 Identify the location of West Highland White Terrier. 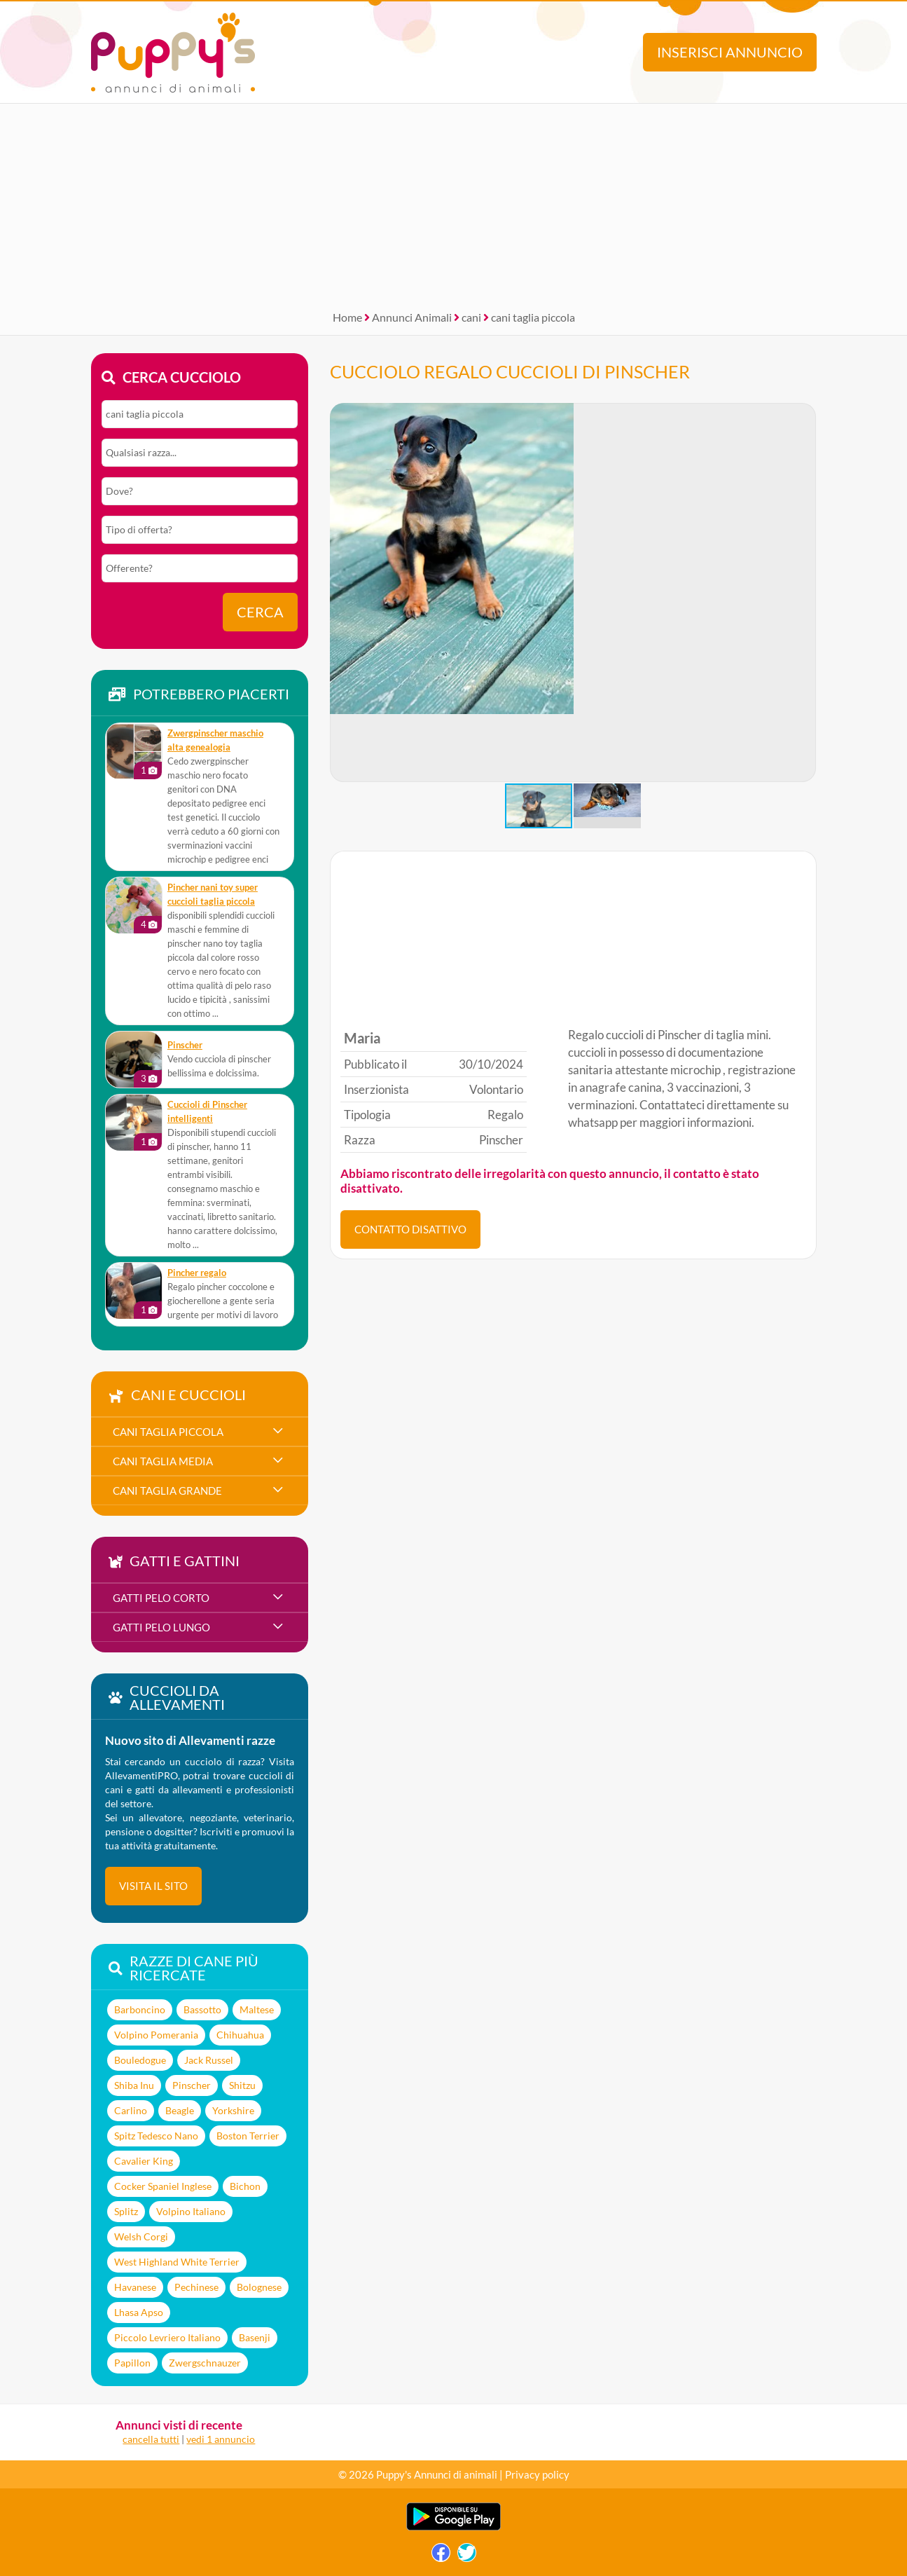
(177, 2262).